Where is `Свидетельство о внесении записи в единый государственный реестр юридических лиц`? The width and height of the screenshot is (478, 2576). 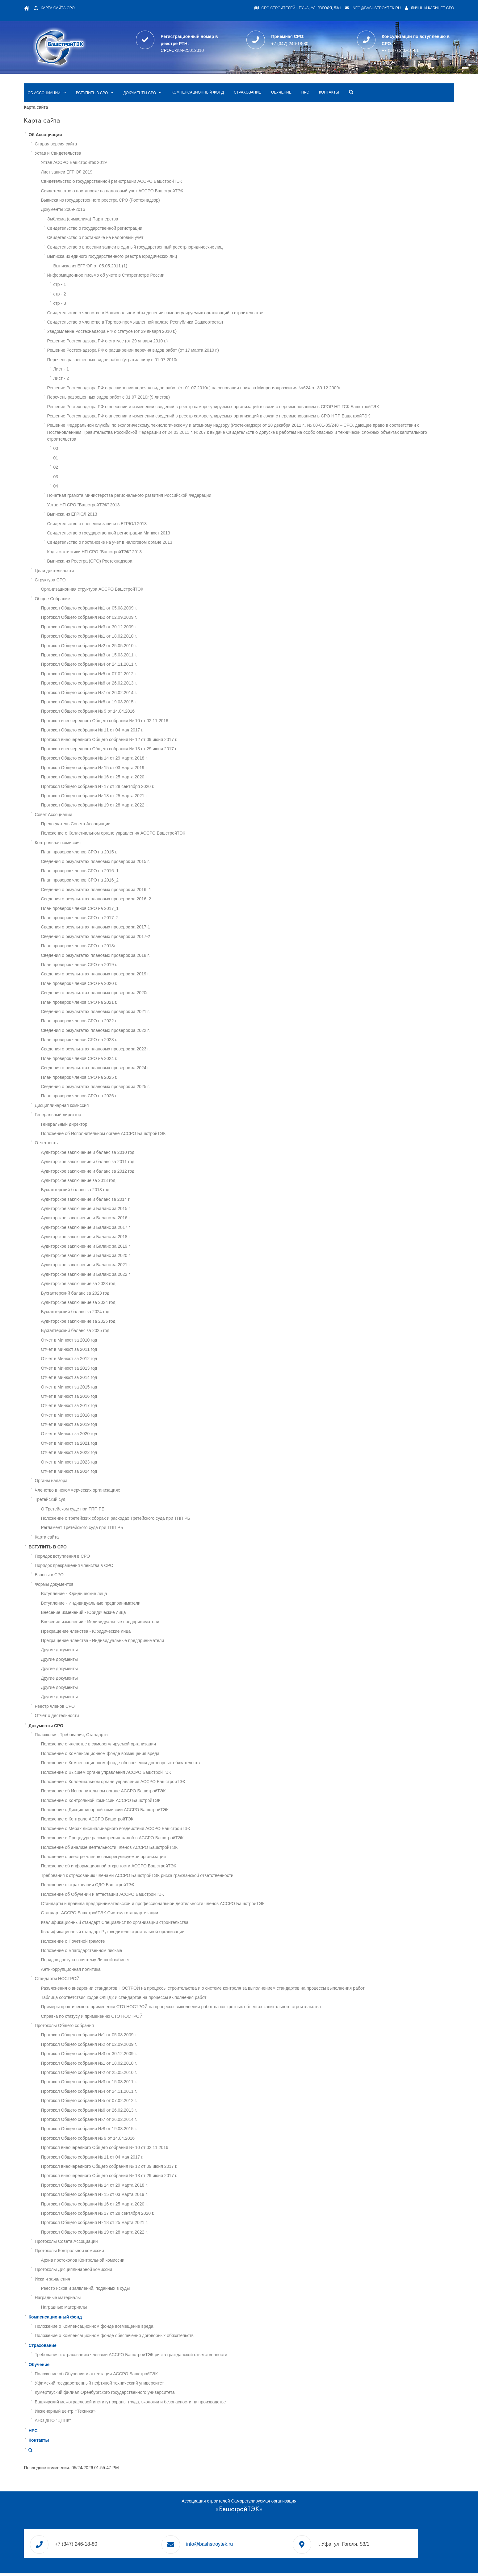 Свидетельство о внесении записи в единый государственный реестр юридических лиц is located at coordinates (174, 232).